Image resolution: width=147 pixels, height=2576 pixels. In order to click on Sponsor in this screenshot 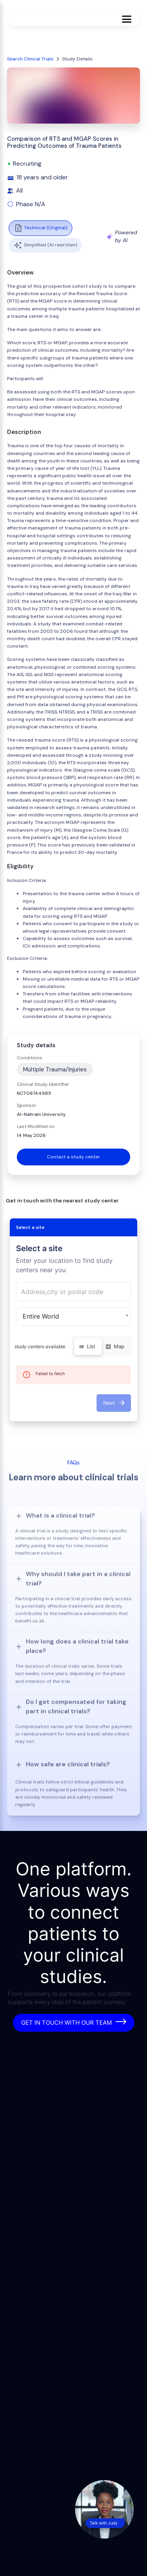, I will do `click(26, 1105)`.